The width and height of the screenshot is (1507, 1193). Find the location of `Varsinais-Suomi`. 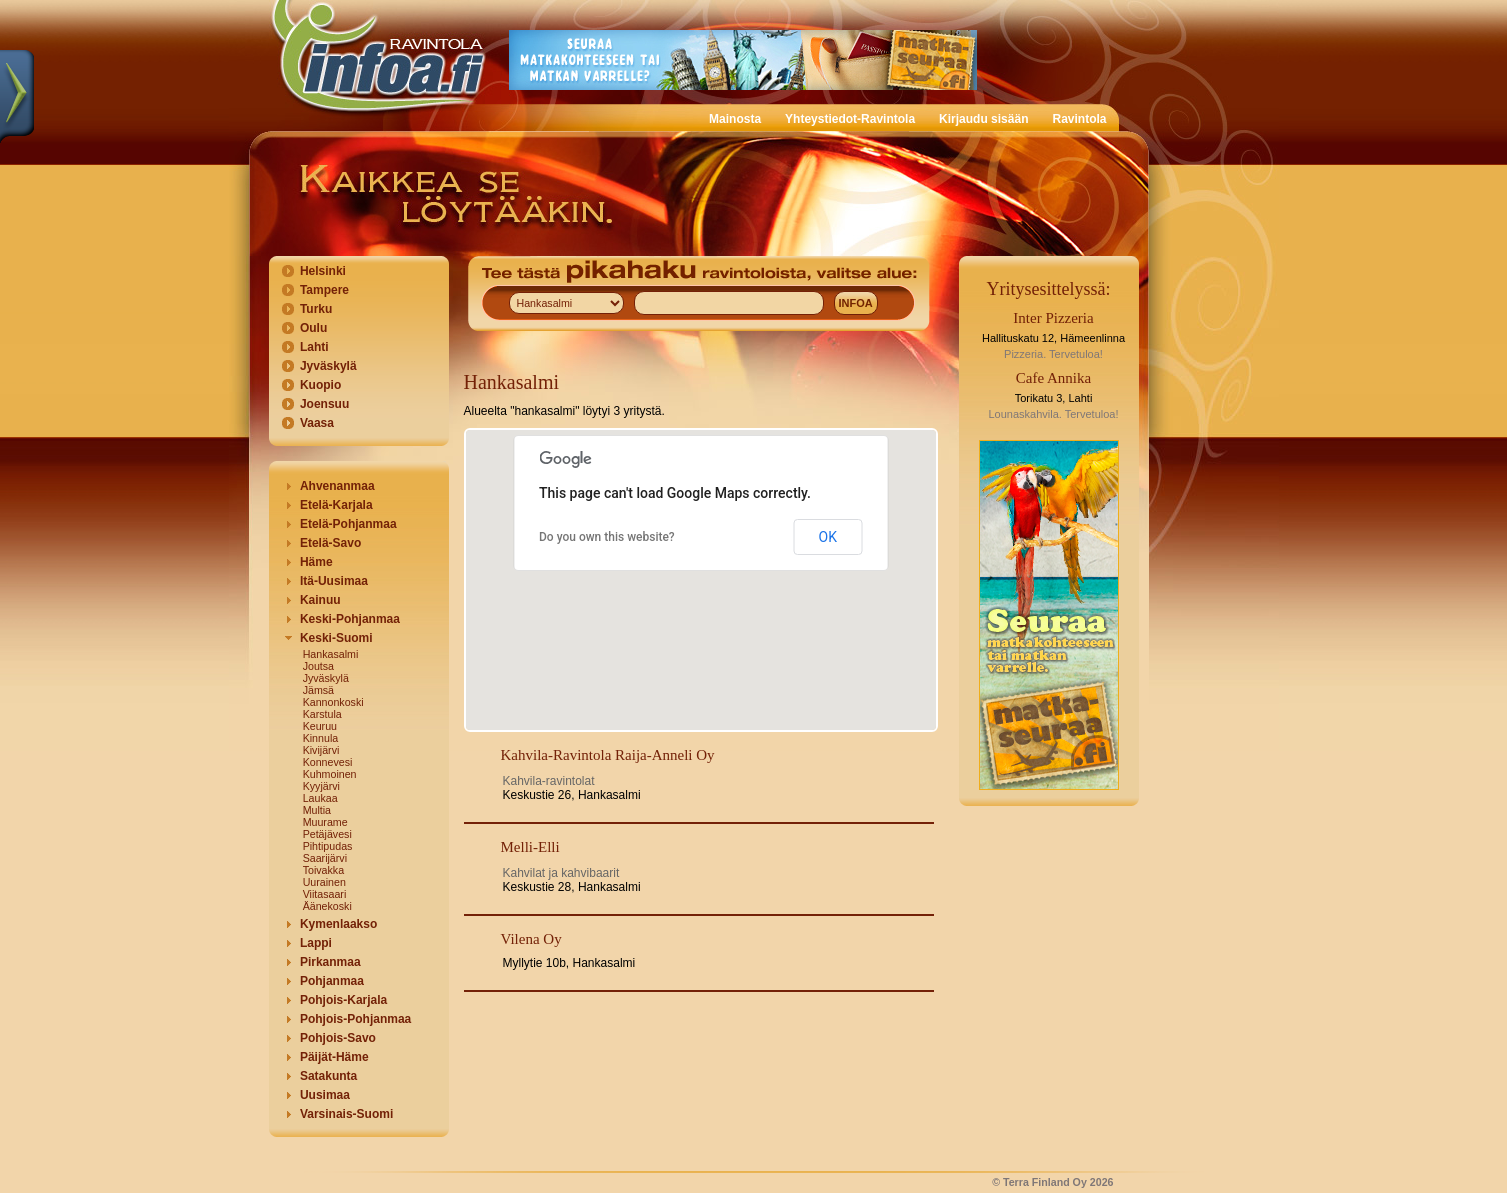

Varsinais-Suomi is located at coordinates (346, 1114).